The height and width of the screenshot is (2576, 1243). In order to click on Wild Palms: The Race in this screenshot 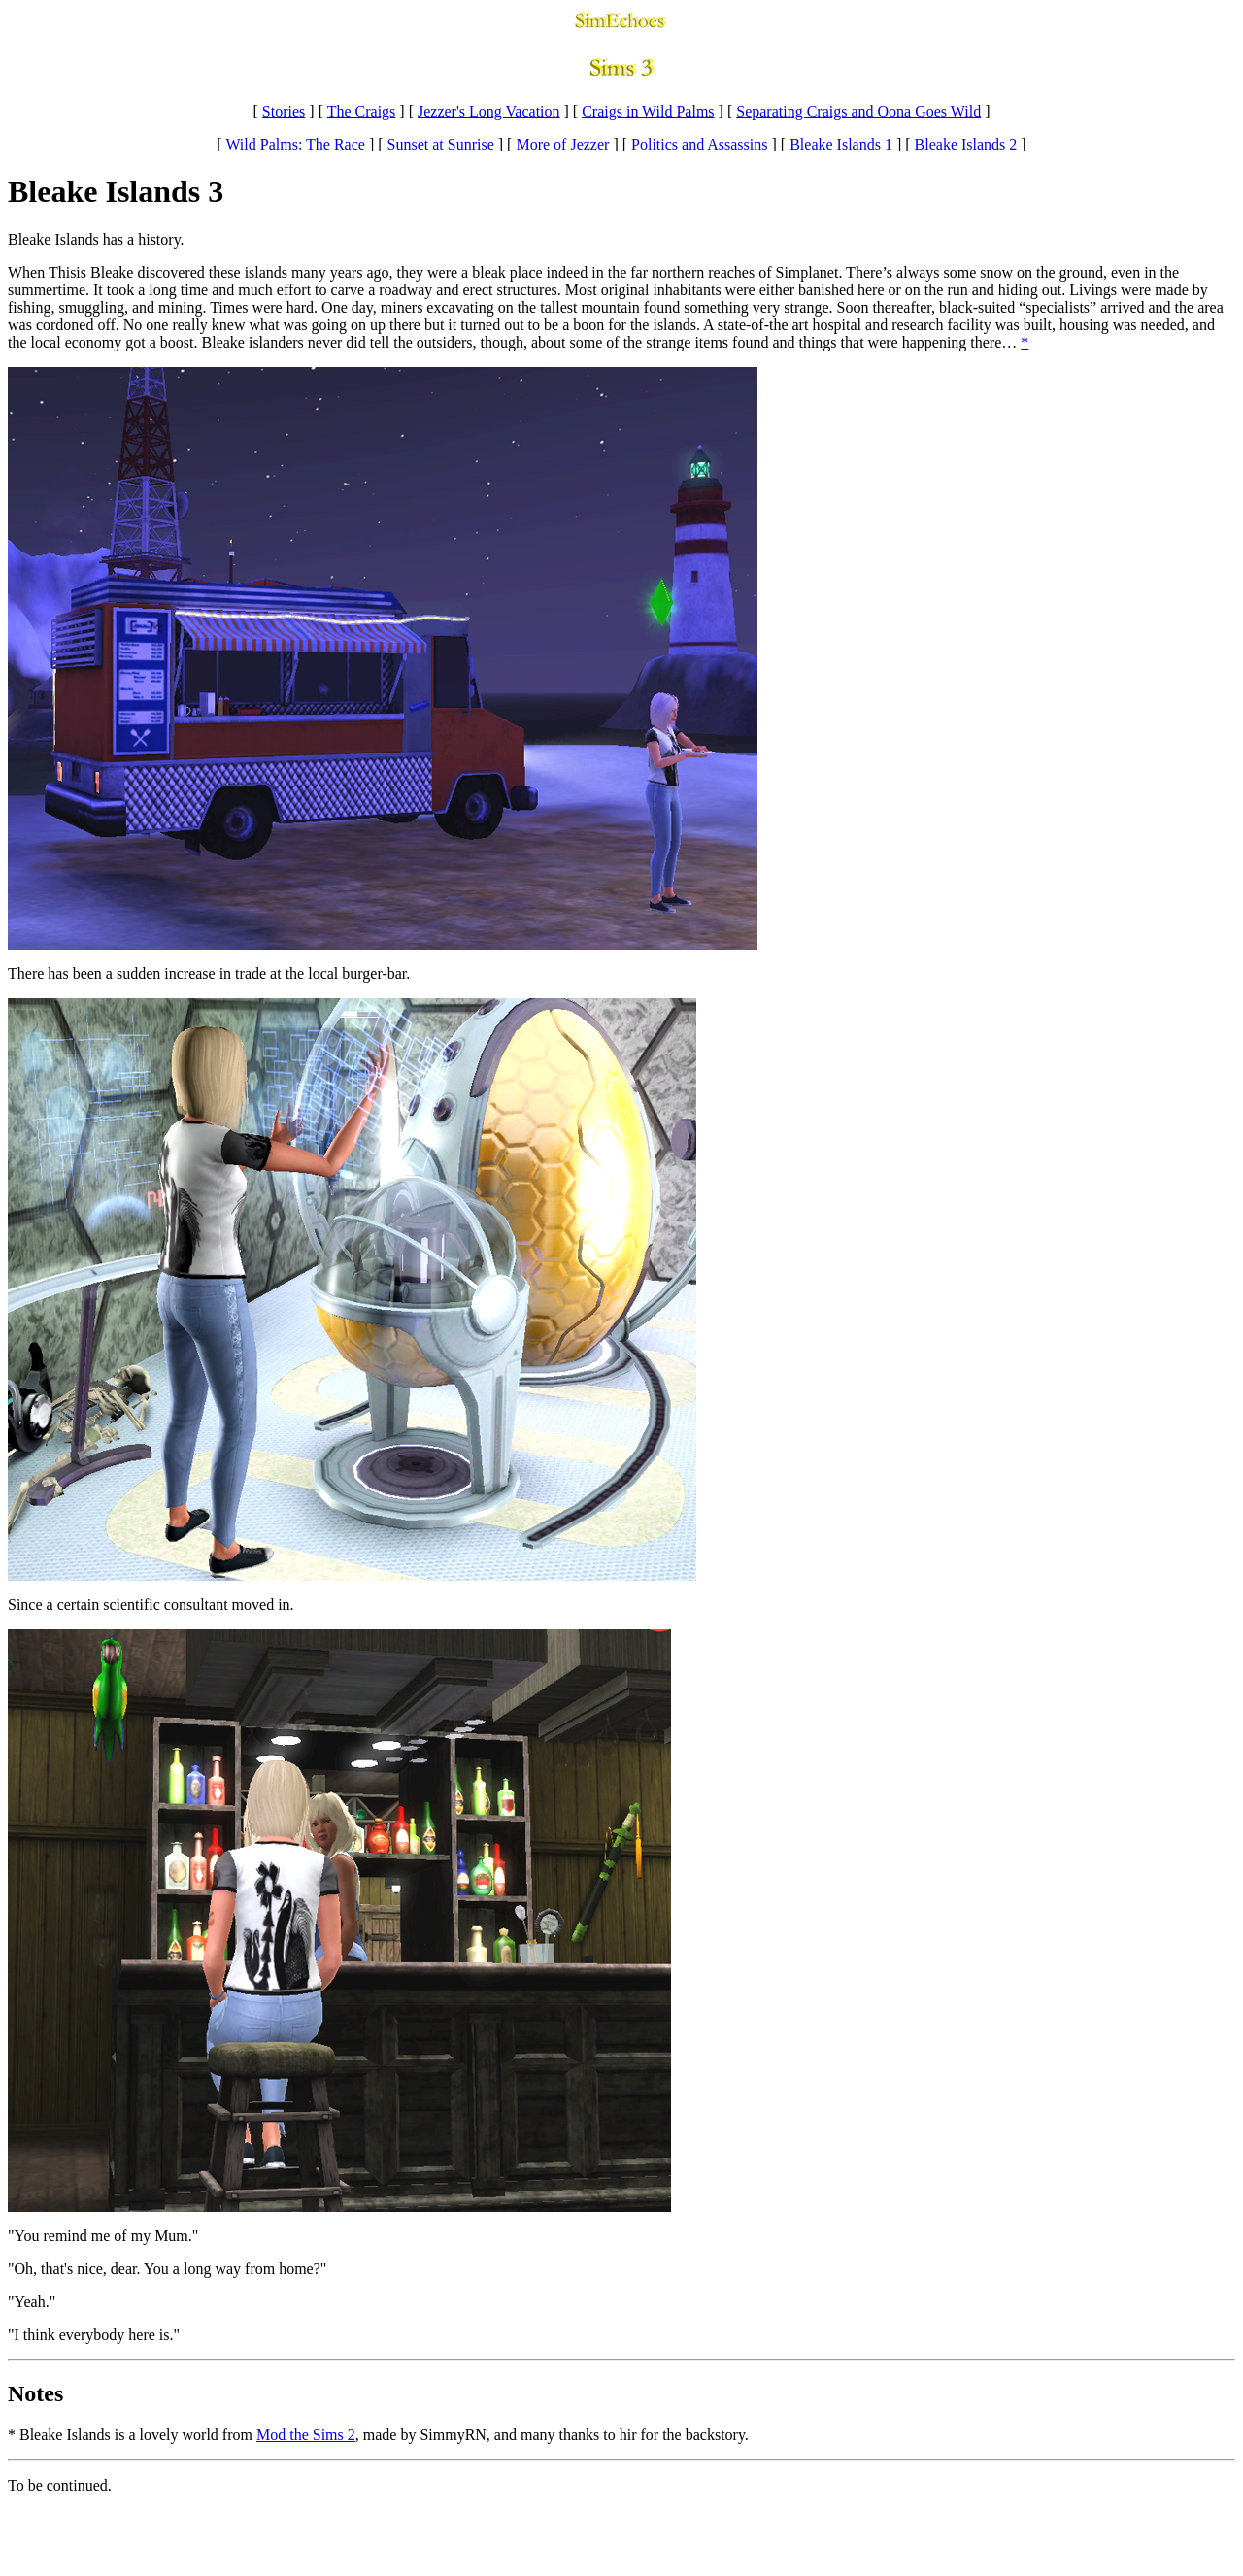, I will do `click(294, 144)`.